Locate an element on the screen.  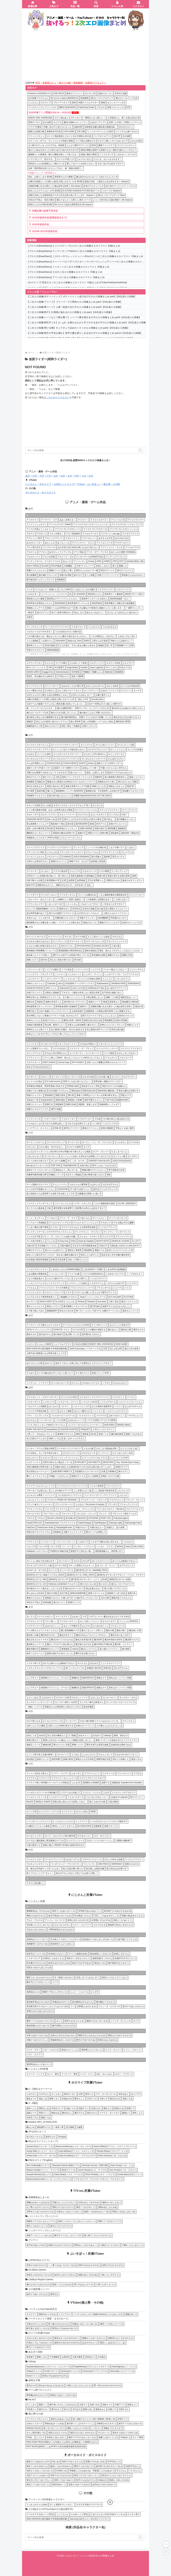
転生貴族の異世界冒険録 is located at coordinates (37, 1259).